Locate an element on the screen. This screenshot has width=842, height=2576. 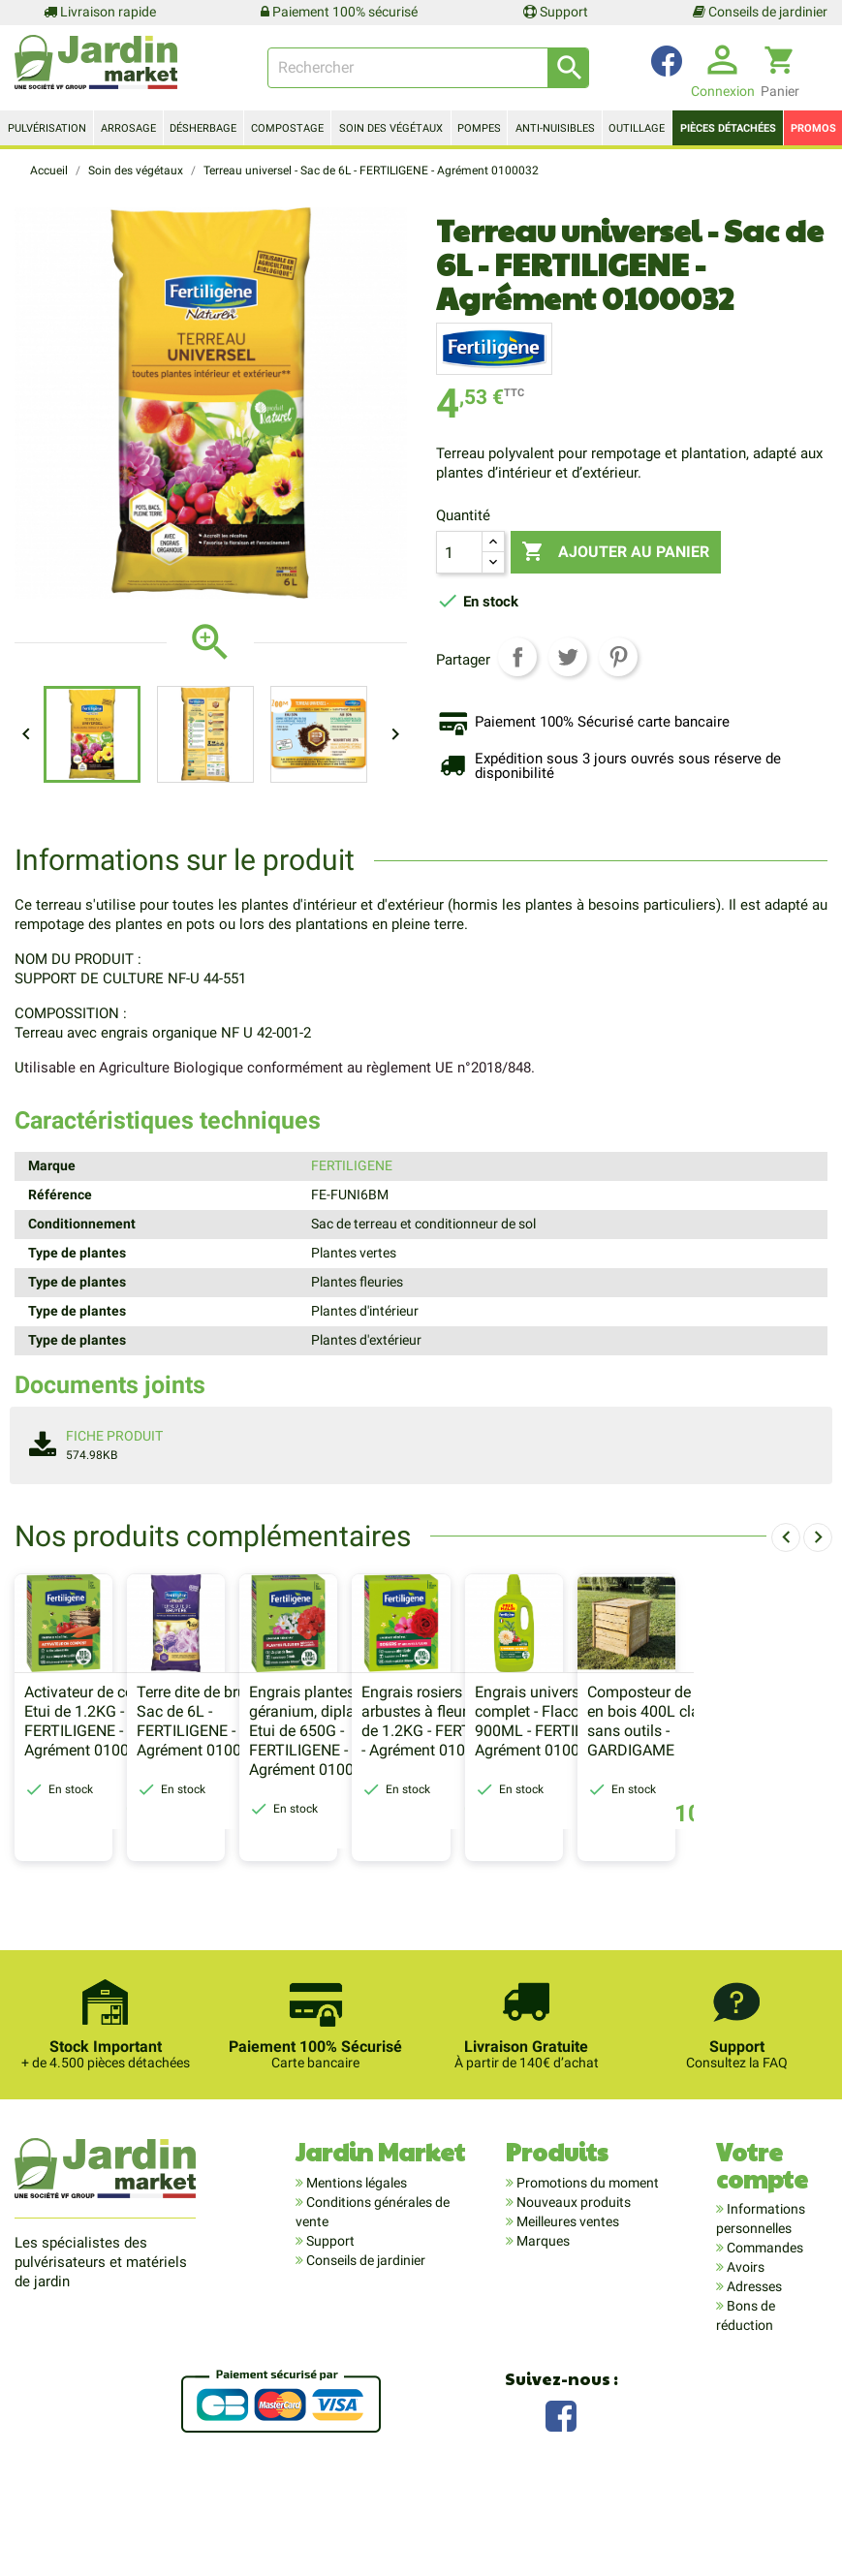
Pulvérisation is located at coordinates (47, 128).